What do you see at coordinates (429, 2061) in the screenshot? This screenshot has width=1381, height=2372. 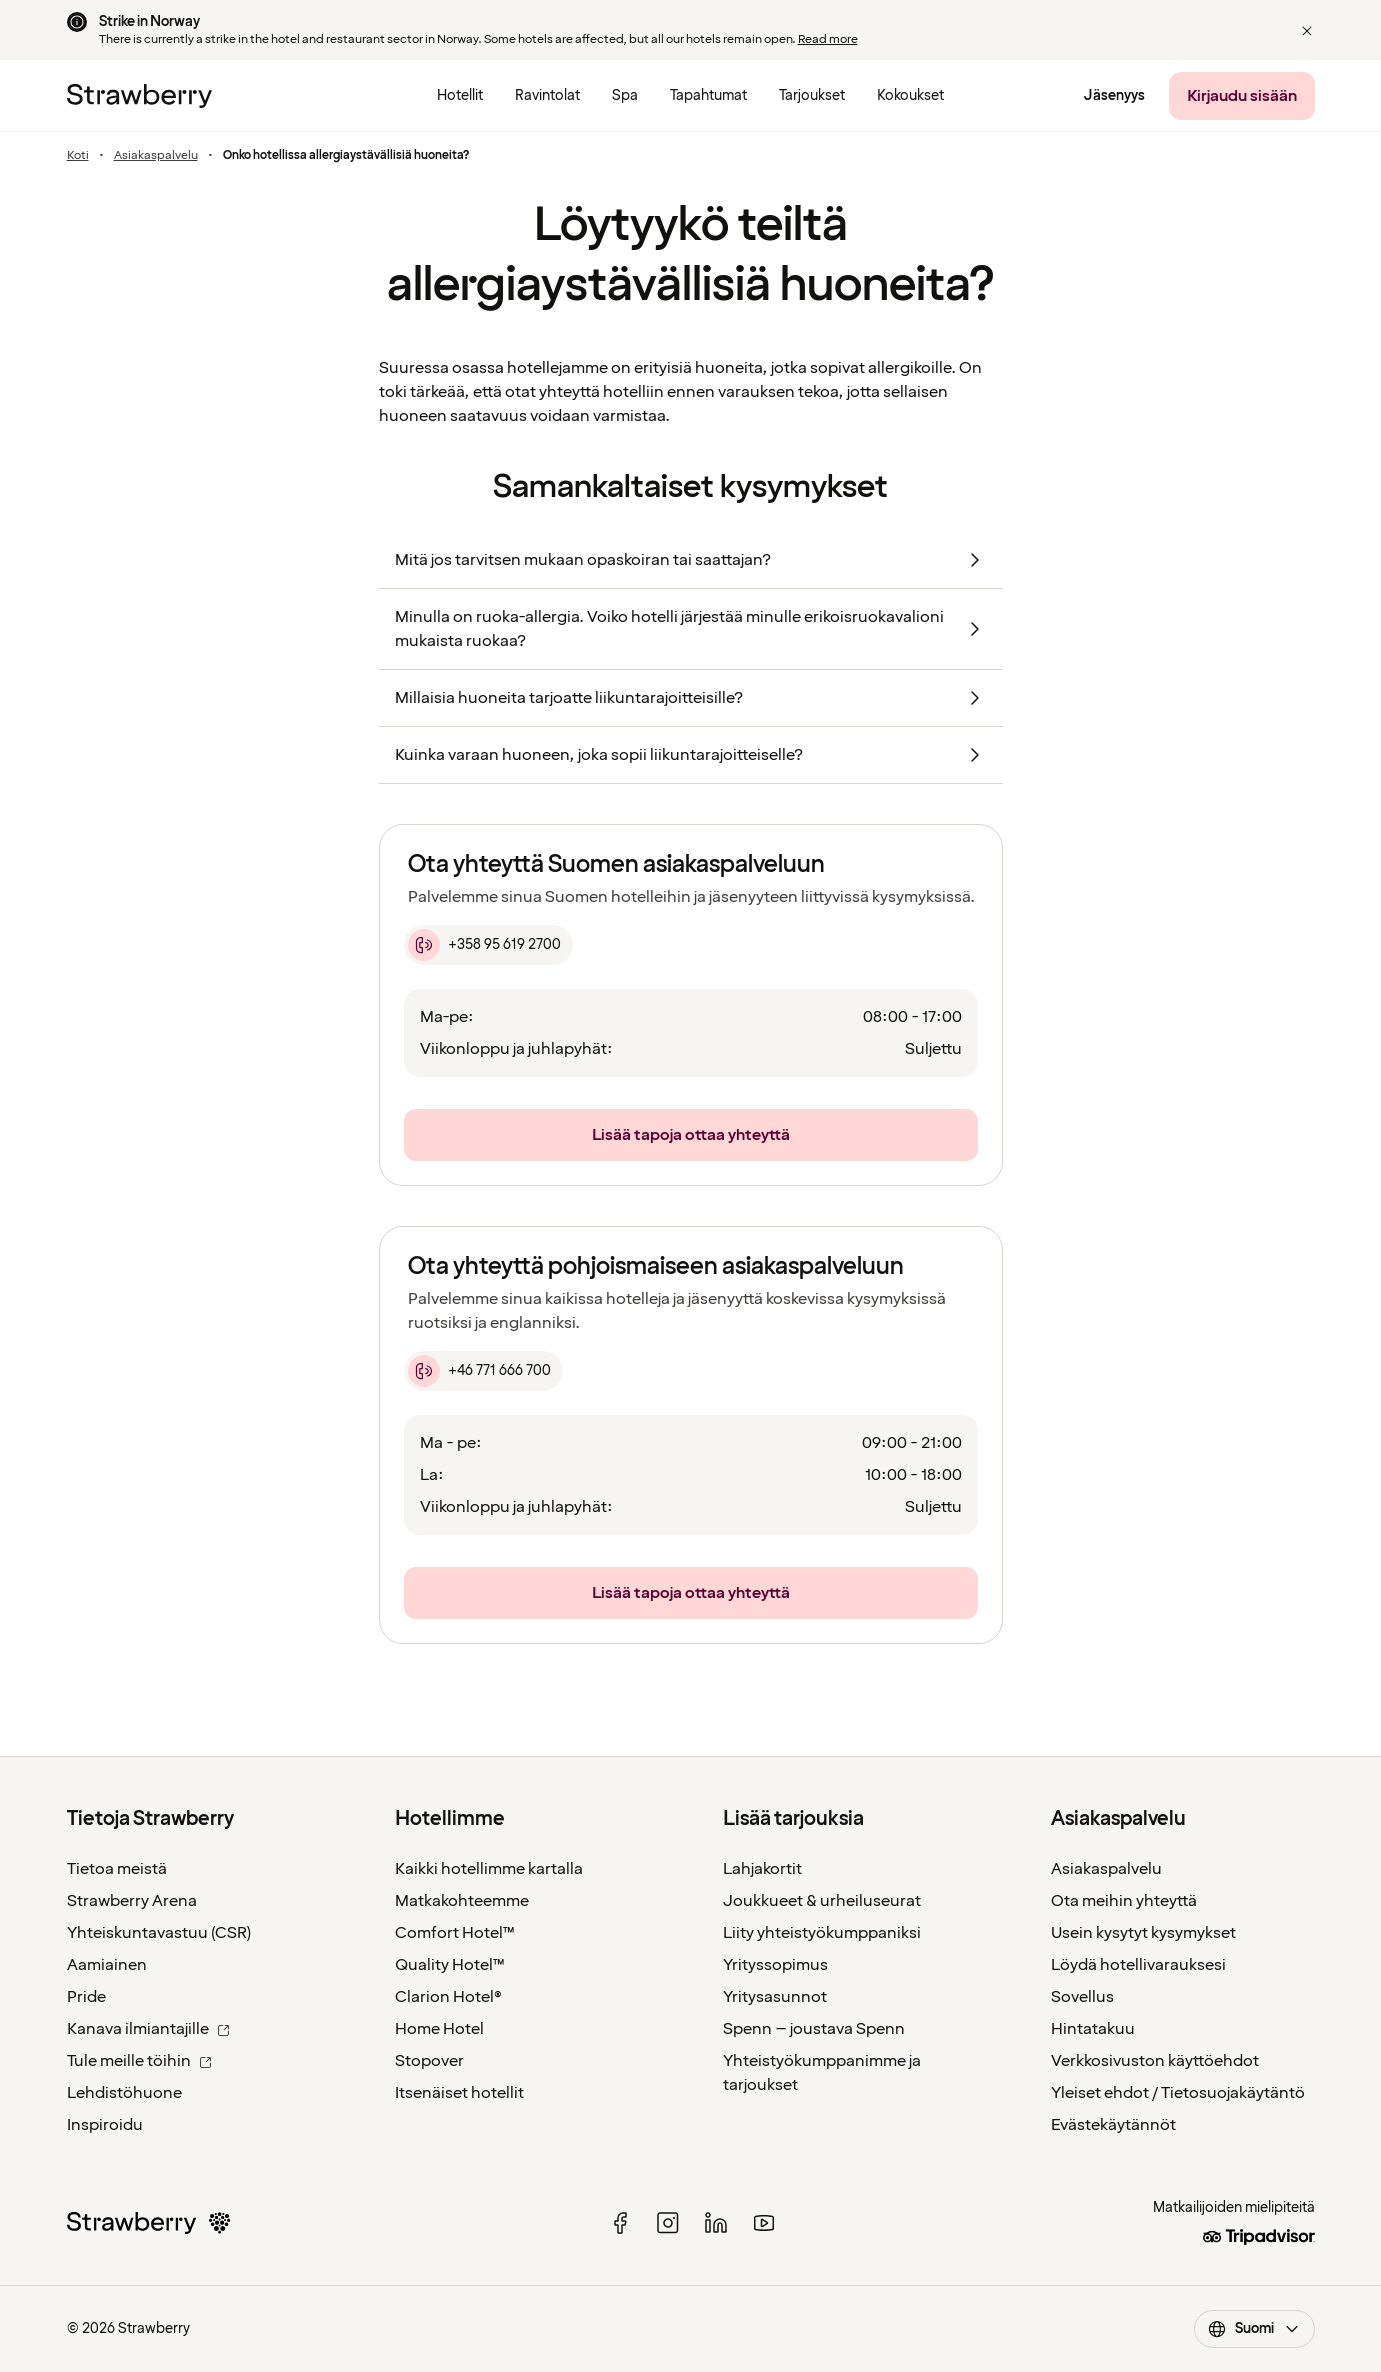 I see `Stopover` at bounding box center [429, 2061].